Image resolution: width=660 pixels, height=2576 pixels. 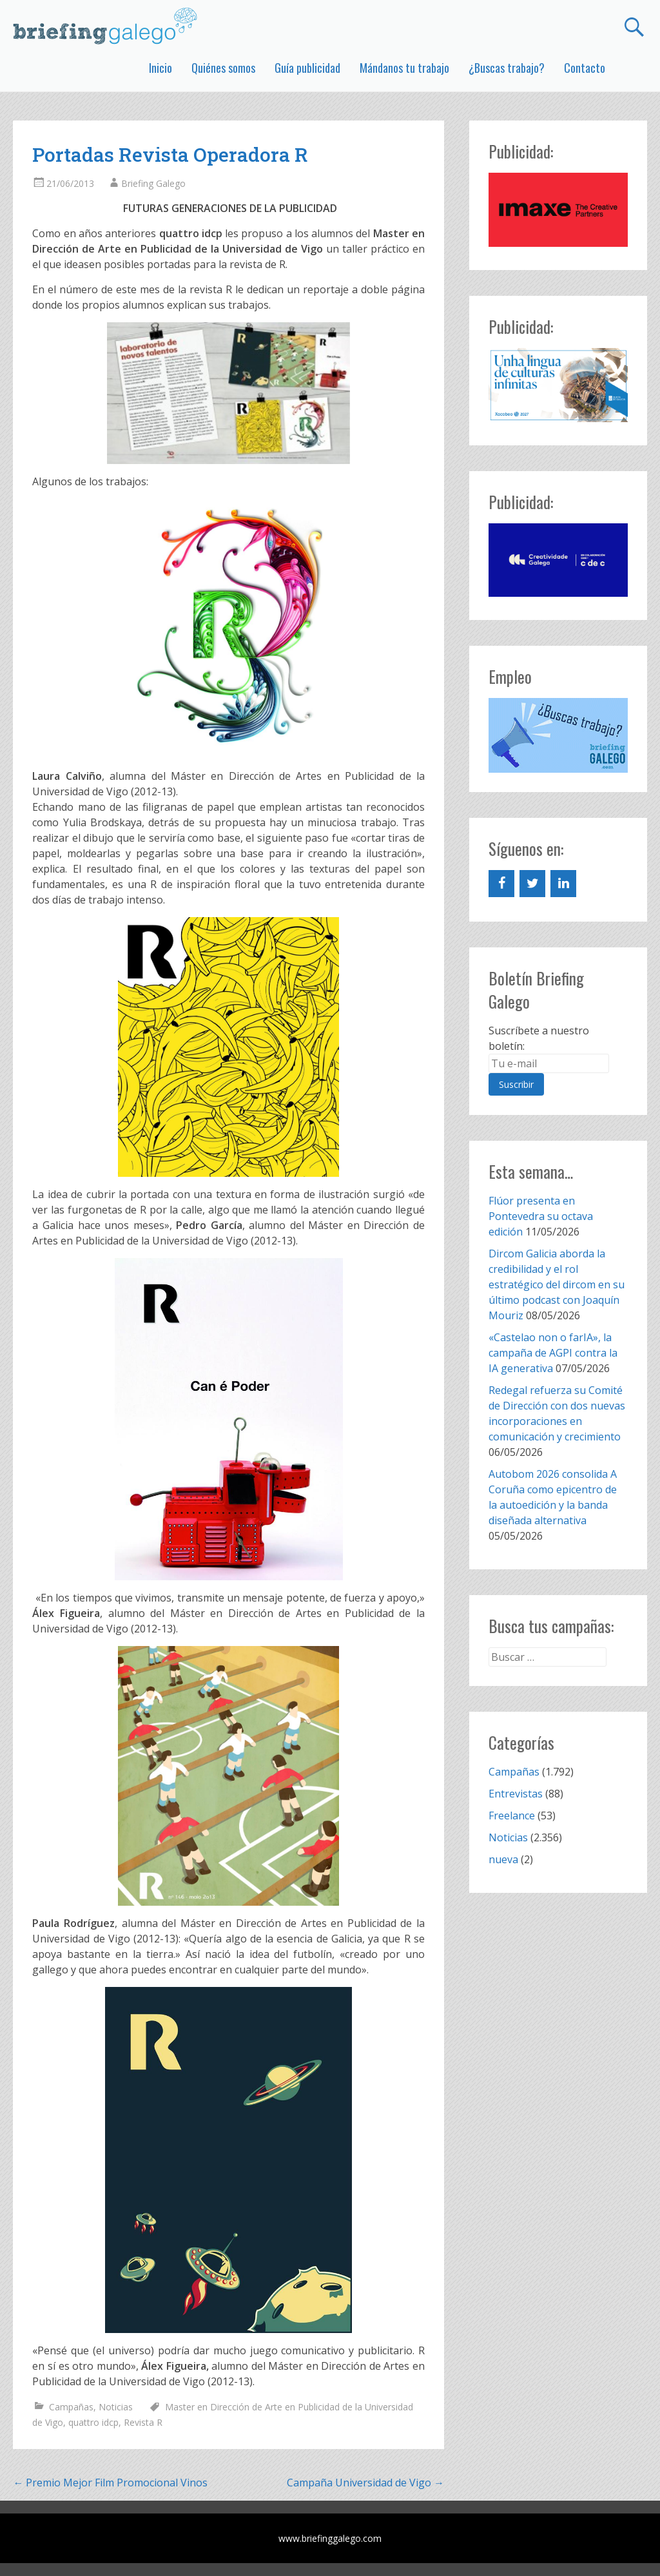 I want to click on Flúor presenta en Pontevedra su octava edición, so click(x=541, y=1216).